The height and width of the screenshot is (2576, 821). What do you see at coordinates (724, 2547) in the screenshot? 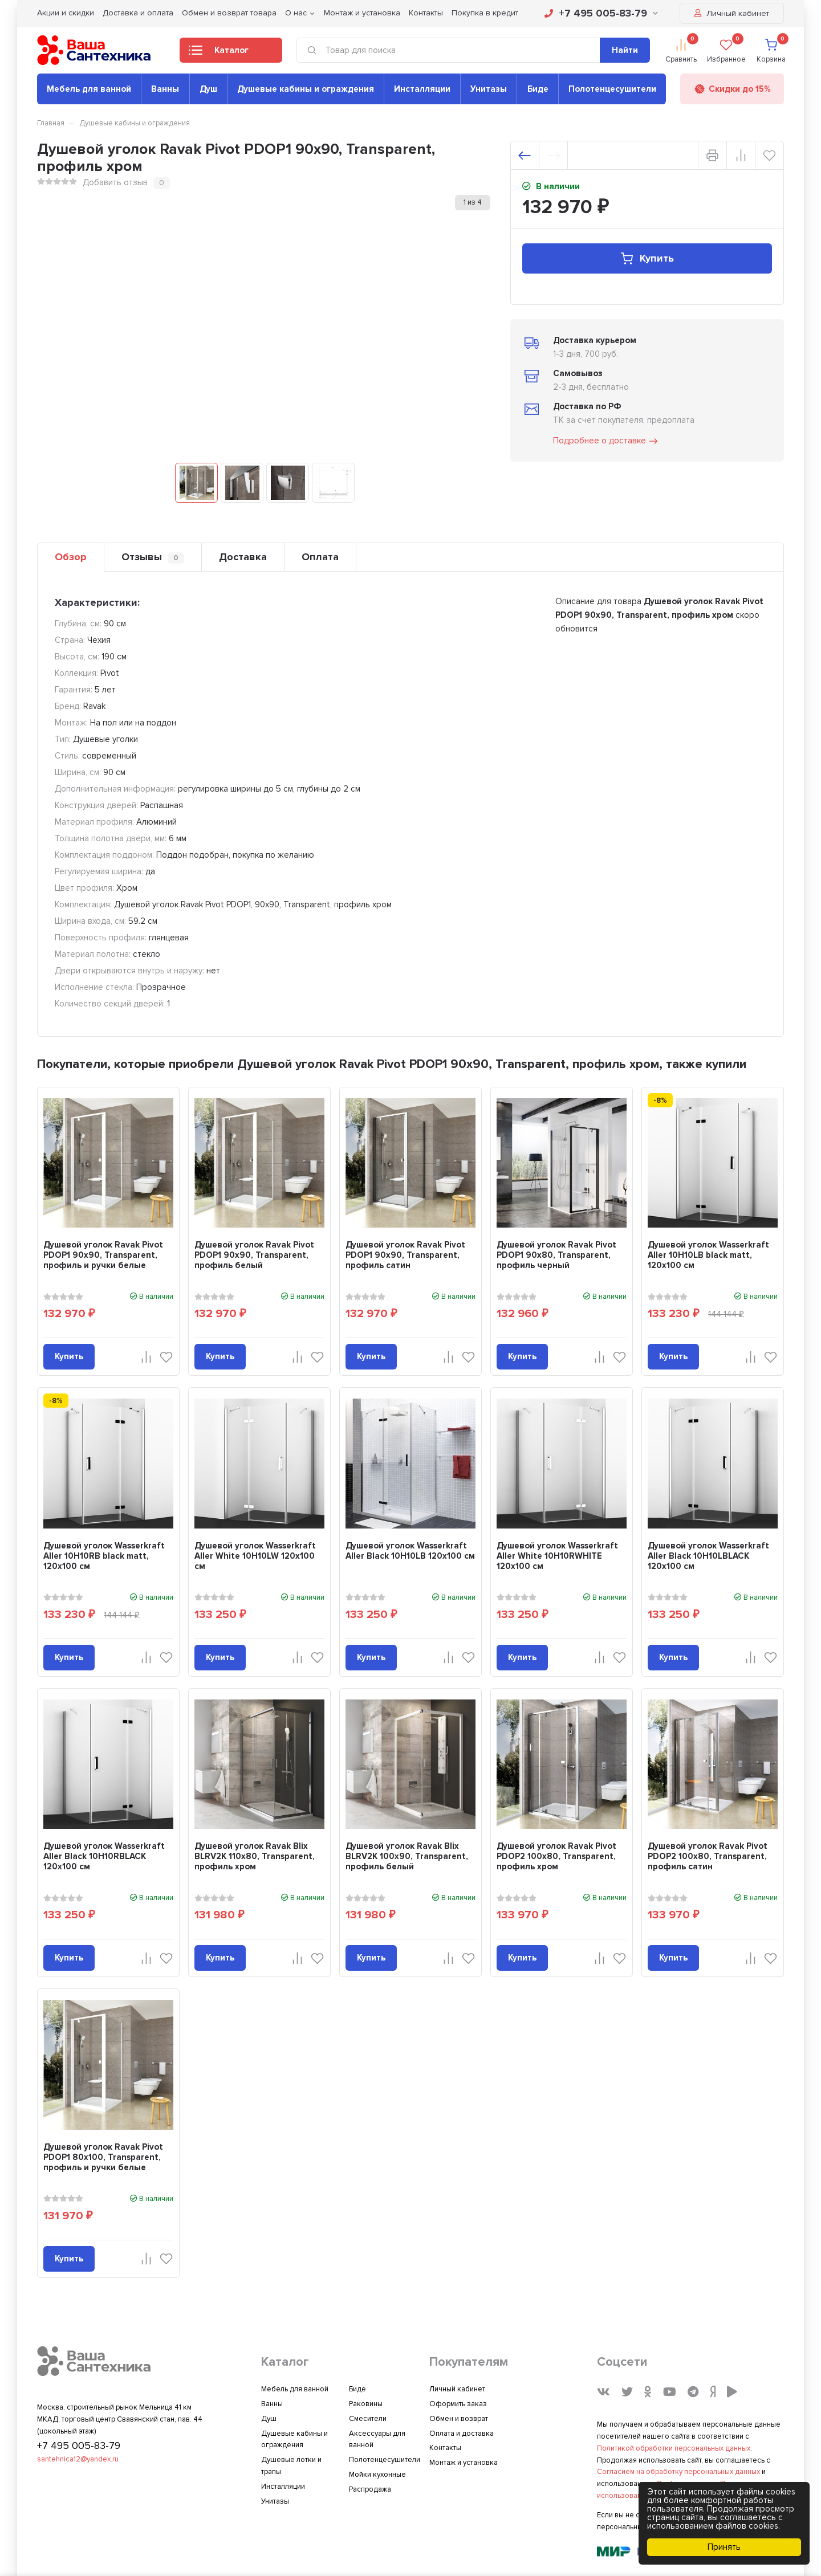
I see `Принять` at bounding box center [724, 2547].